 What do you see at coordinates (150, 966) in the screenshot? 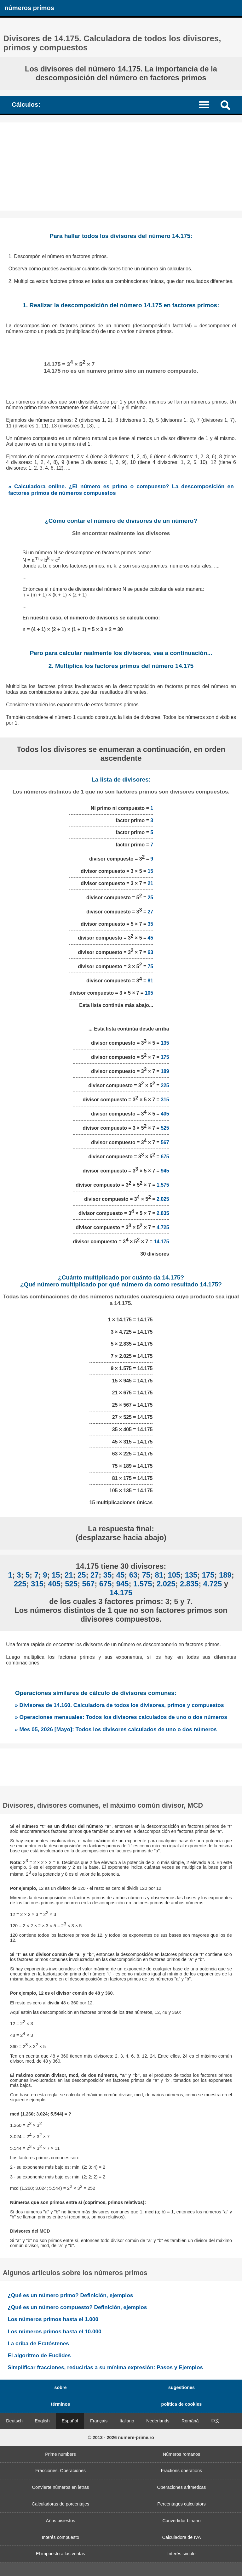
I see `75` at bounding box center [150, 966].